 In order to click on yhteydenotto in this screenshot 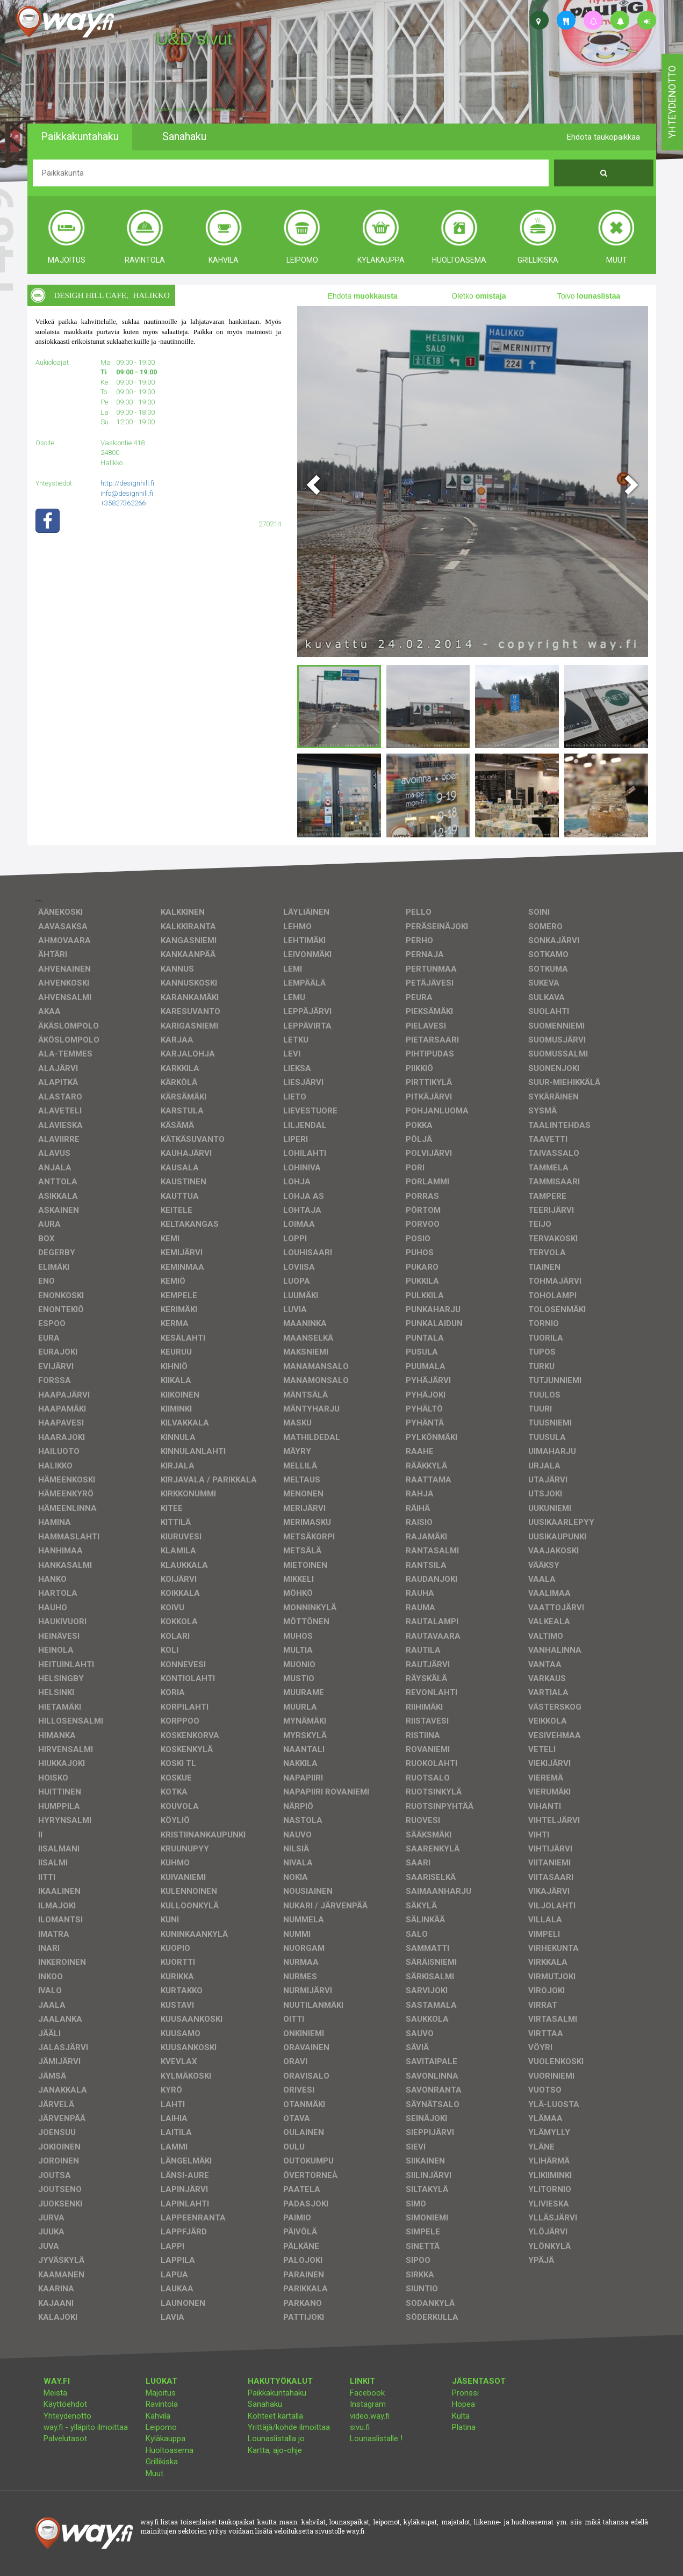, I will do `click(672, 102)`.